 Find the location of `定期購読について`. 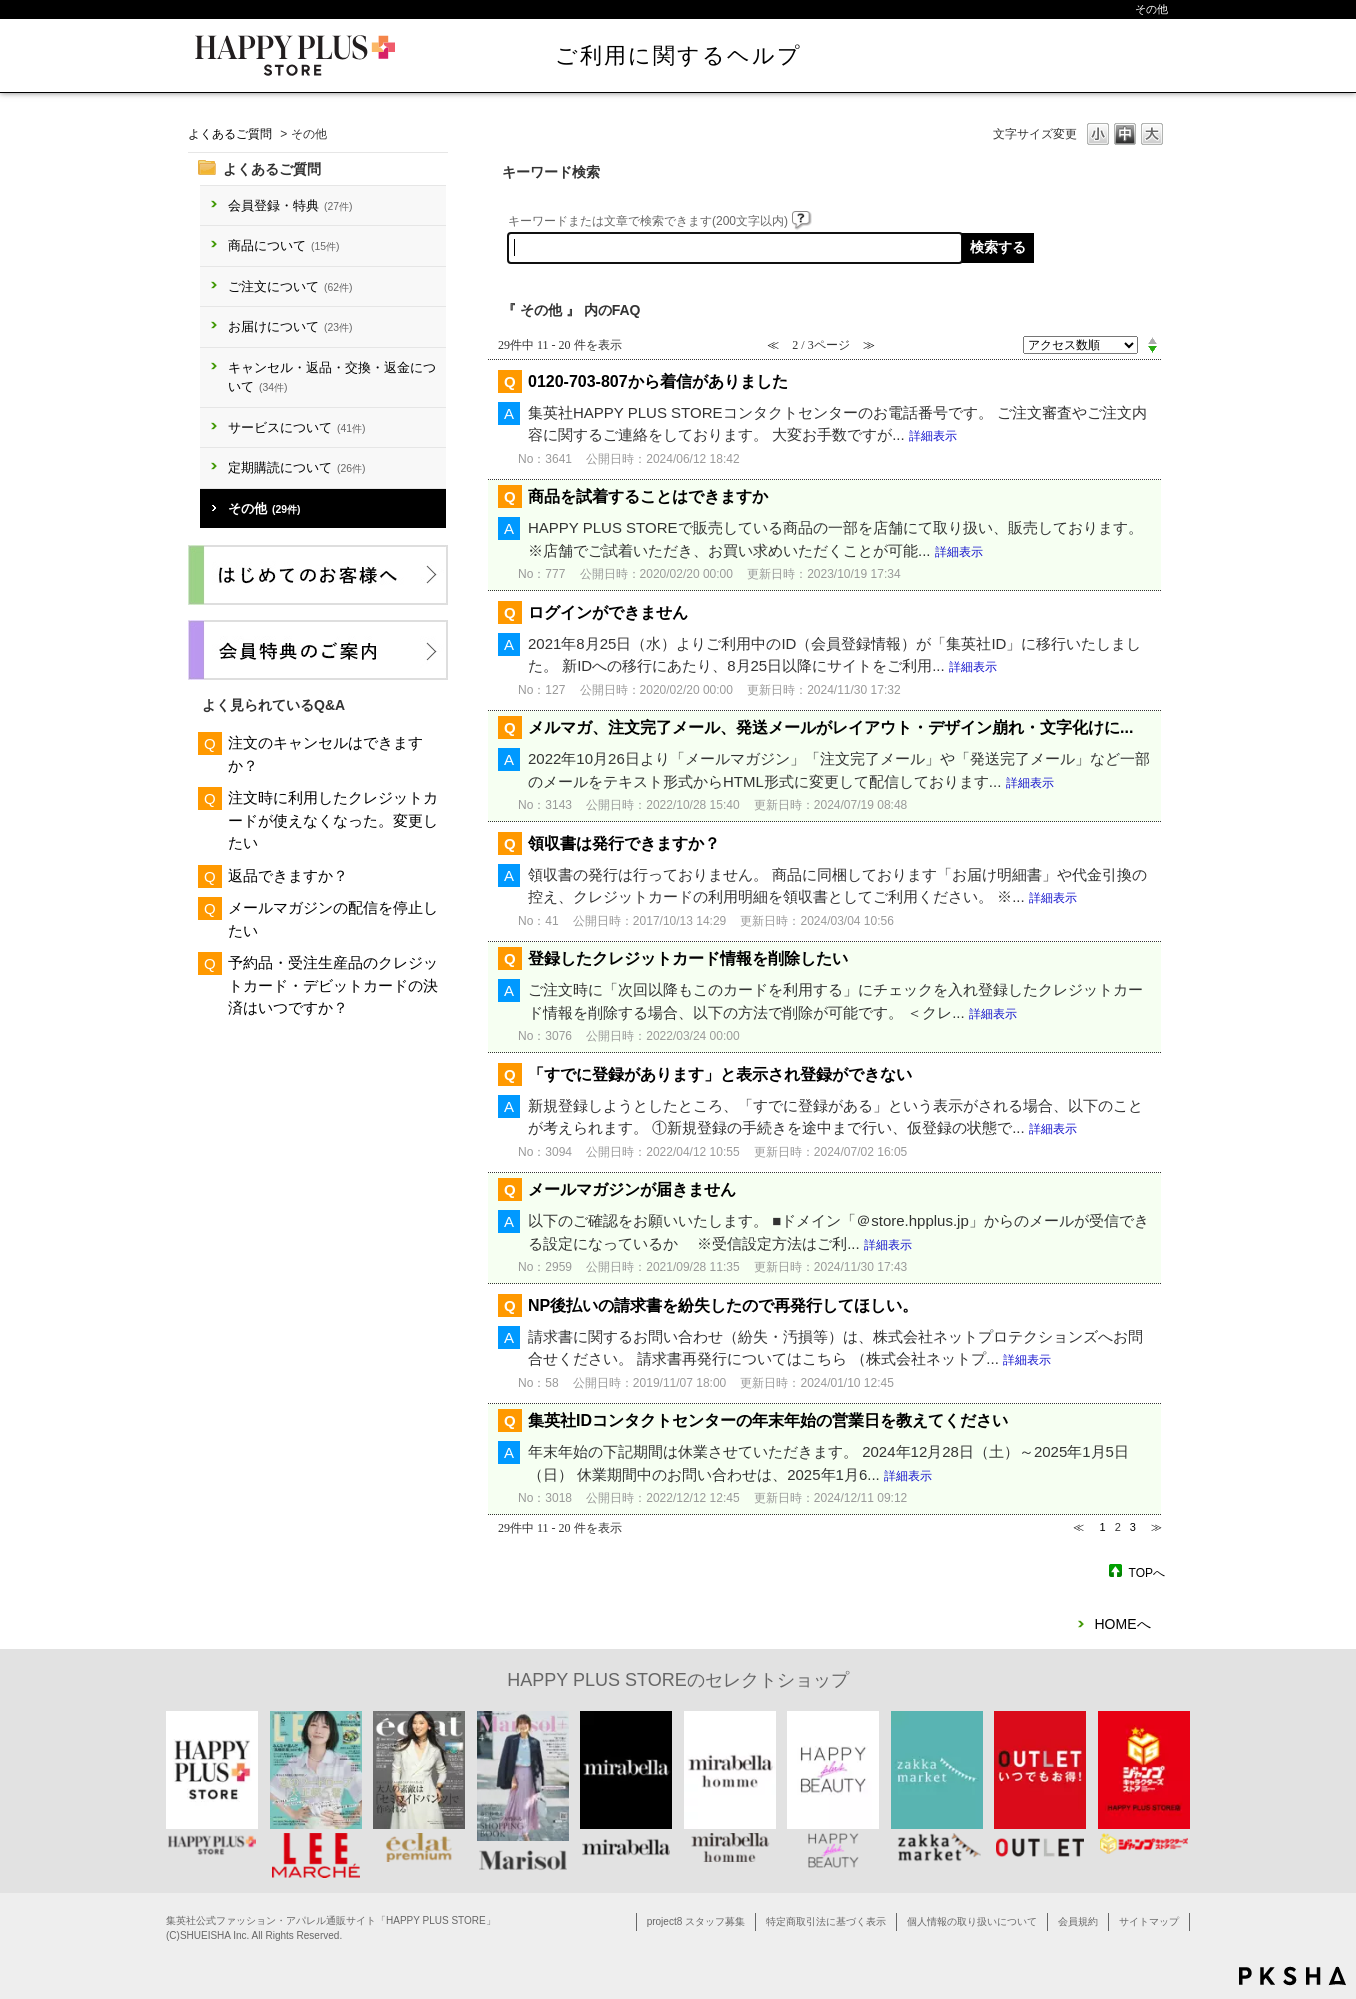

定期購読について is located at coordinates (296, 467).